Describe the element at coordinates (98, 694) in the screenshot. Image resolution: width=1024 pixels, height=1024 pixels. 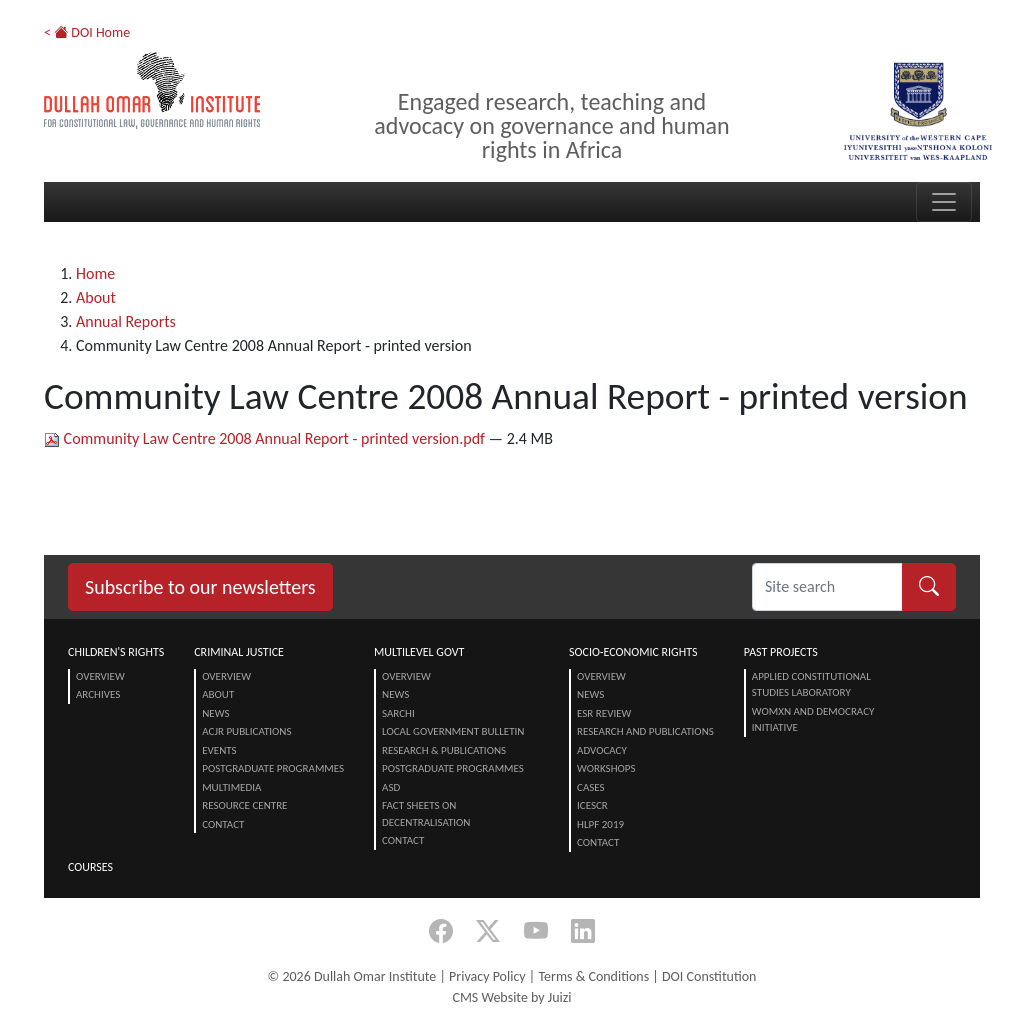
I see `Archives` at that location.